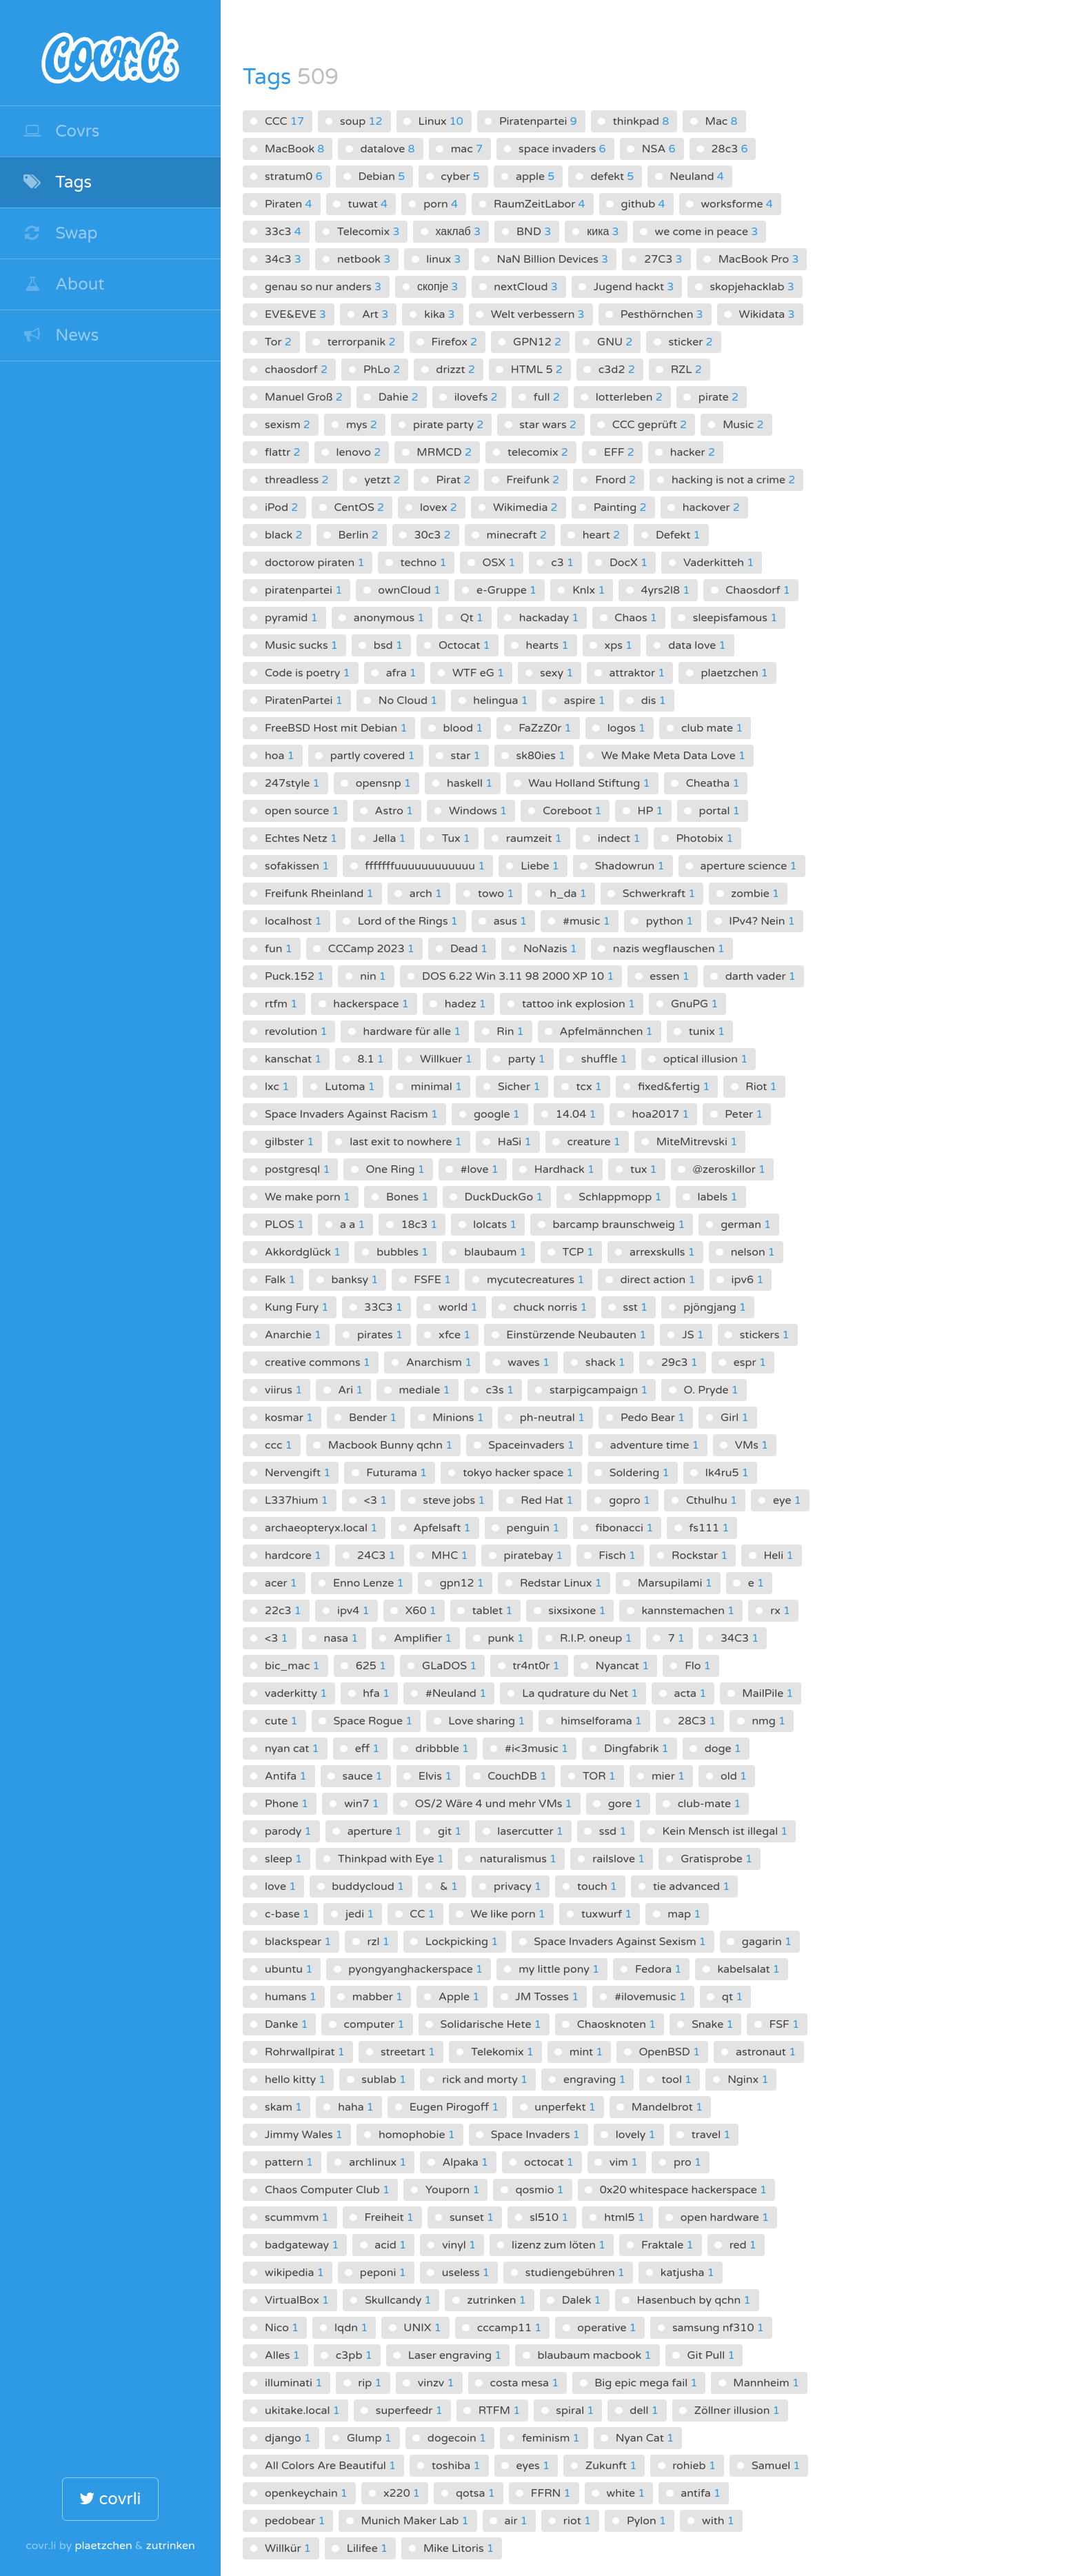 This screenshot has height=2576, width=1066. I want to click on soup, so click(361, 121).